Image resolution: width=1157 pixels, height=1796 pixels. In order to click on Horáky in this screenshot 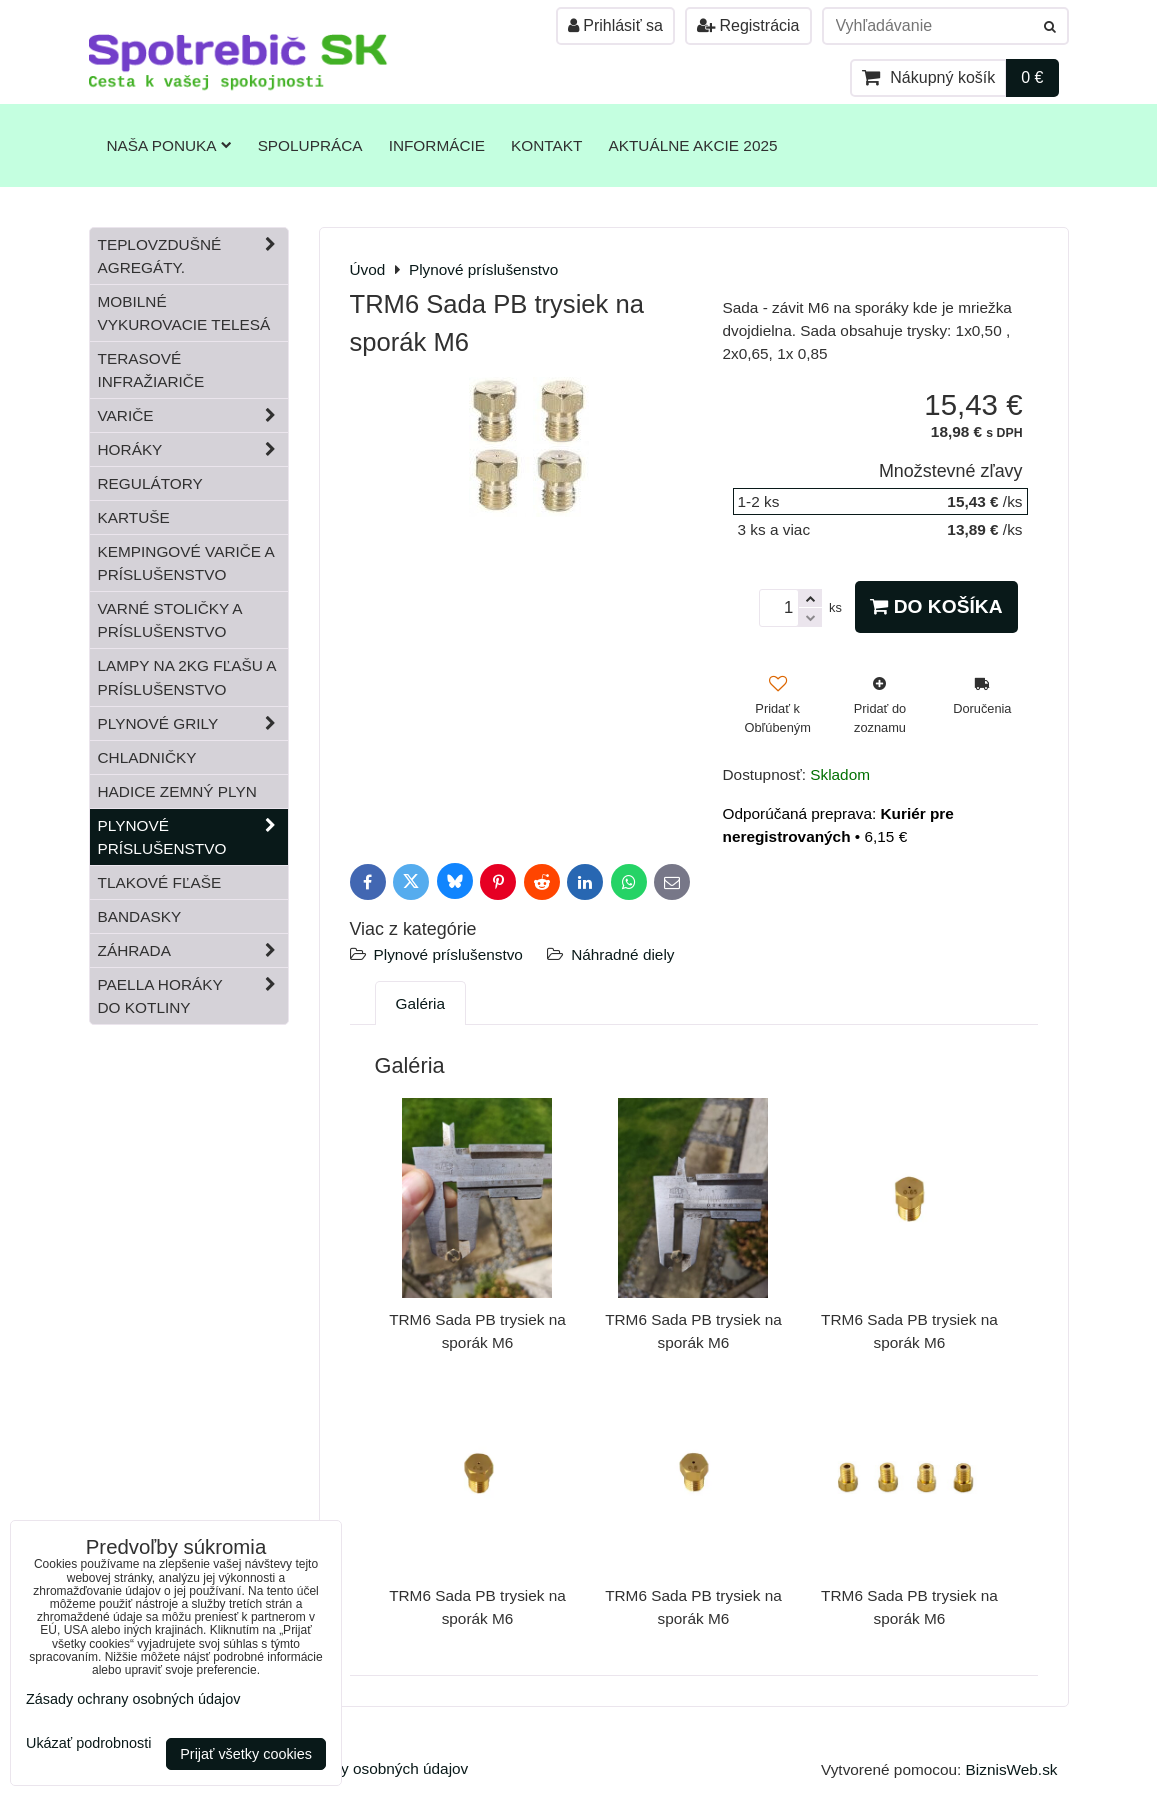, I will do `click(193, 449)`.